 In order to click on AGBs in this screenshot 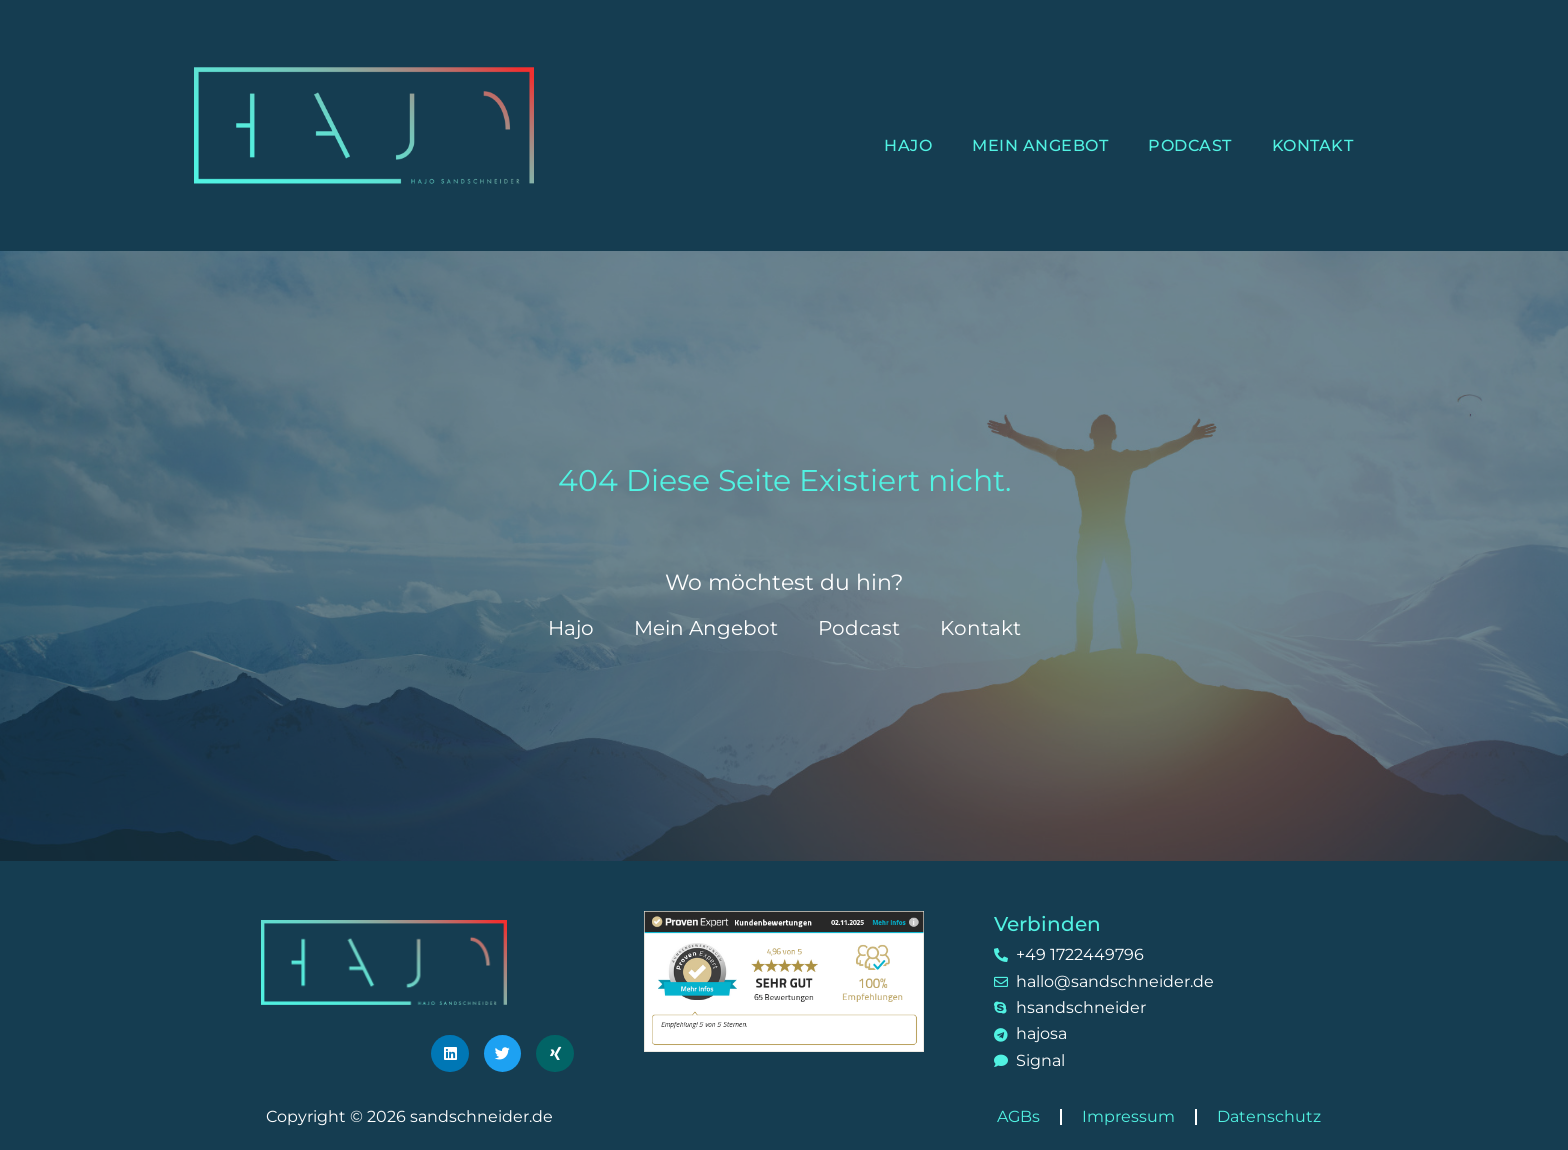, I will do `click(1018, 1116)`.